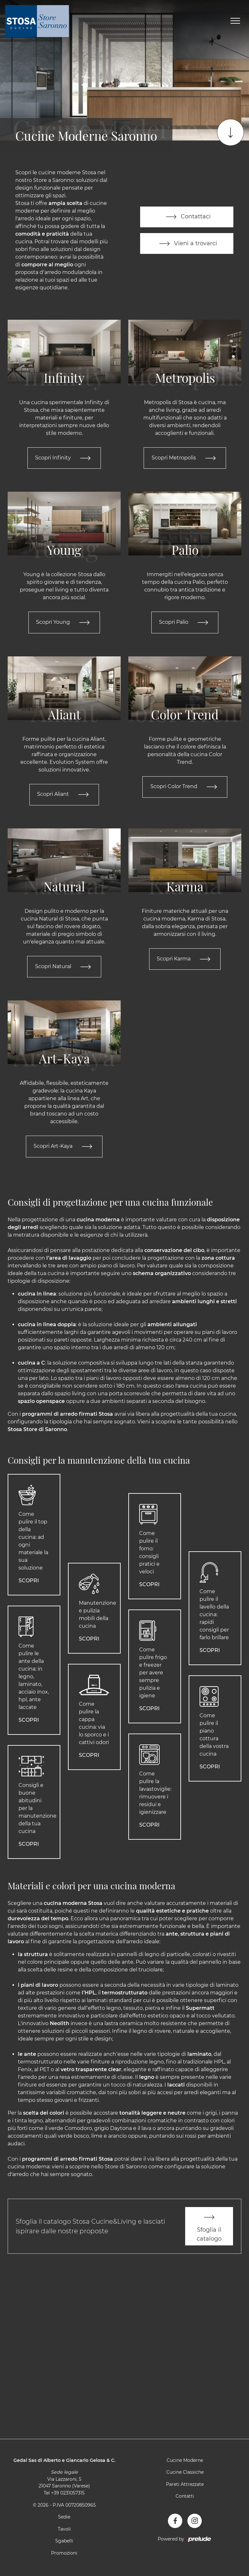 The height and width of the screenshot is (2576, 249). I want to click on Sedie, so click(64, 2518).